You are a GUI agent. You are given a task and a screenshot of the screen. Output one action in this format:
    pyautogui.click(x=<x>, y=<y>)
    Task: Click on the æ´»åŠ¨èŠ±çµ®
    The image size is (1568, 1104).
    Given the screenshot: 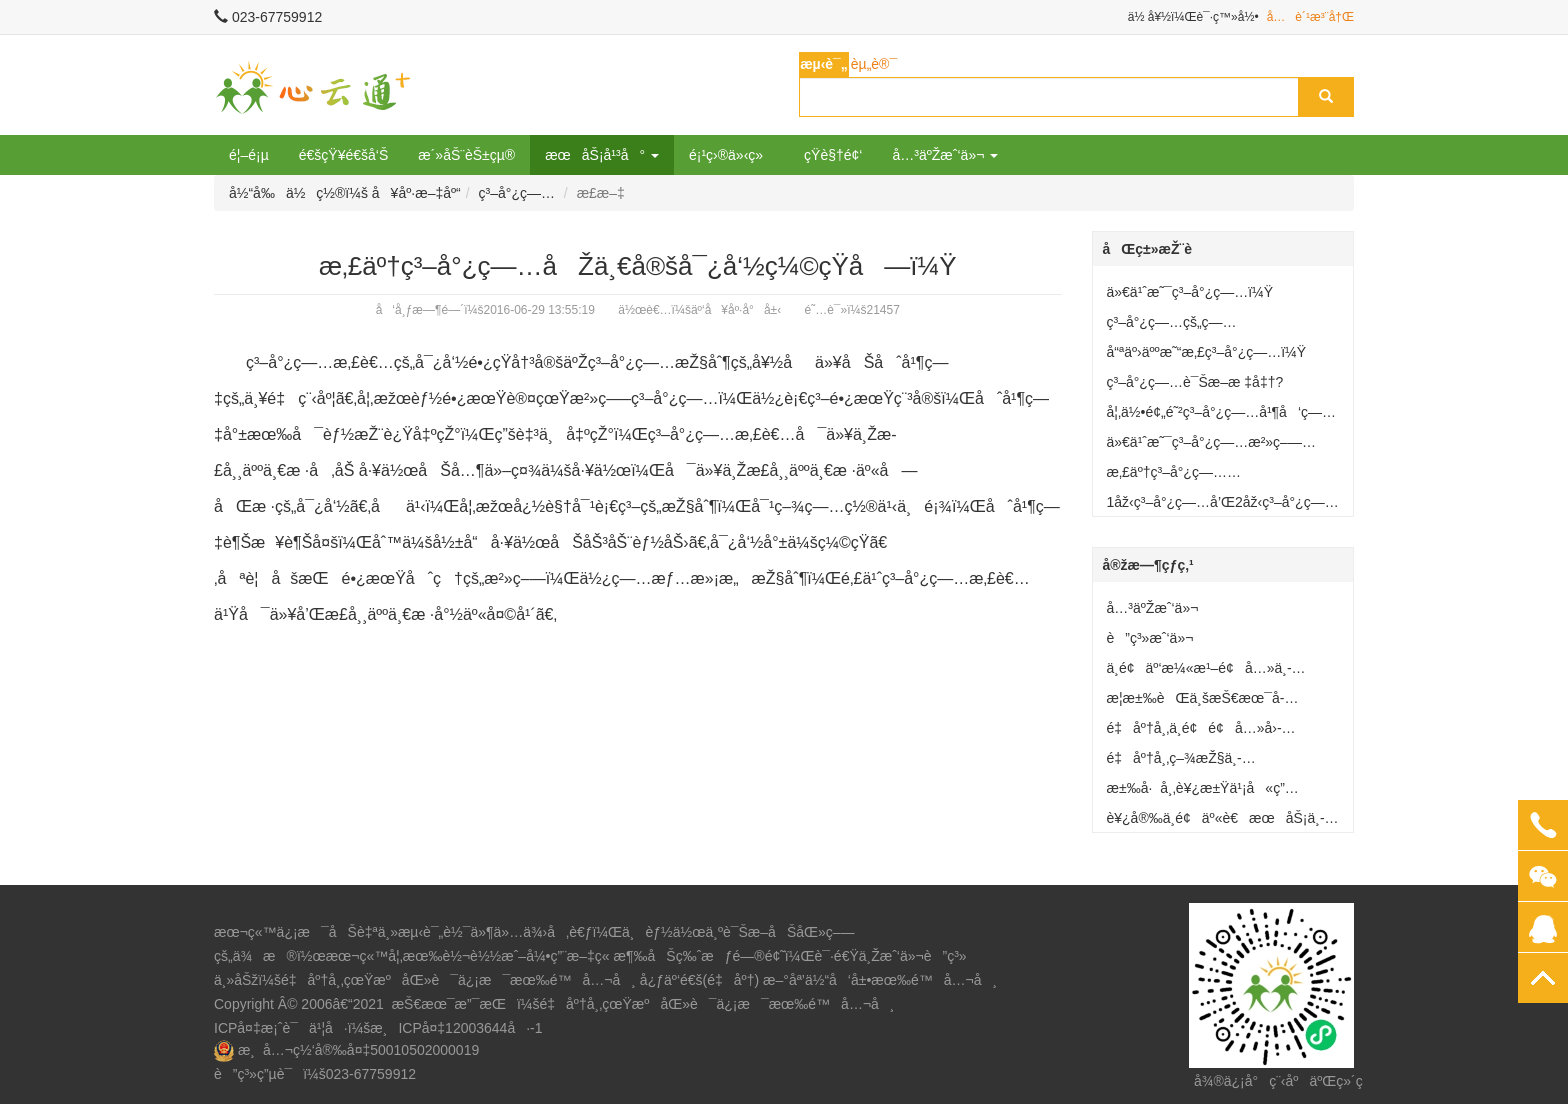 What is the action you would take?
    pyautogui.click(x=466, y=155)
    